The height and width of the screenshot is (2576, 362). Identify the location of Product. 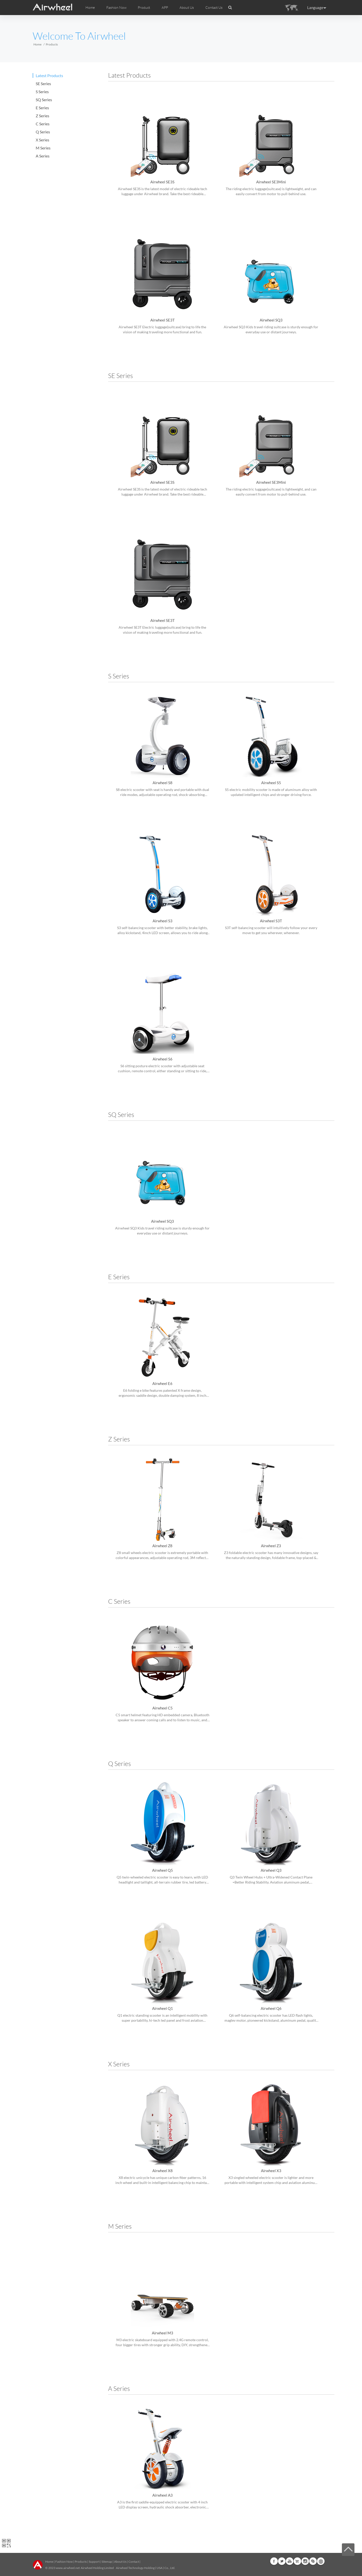
(144, 8).